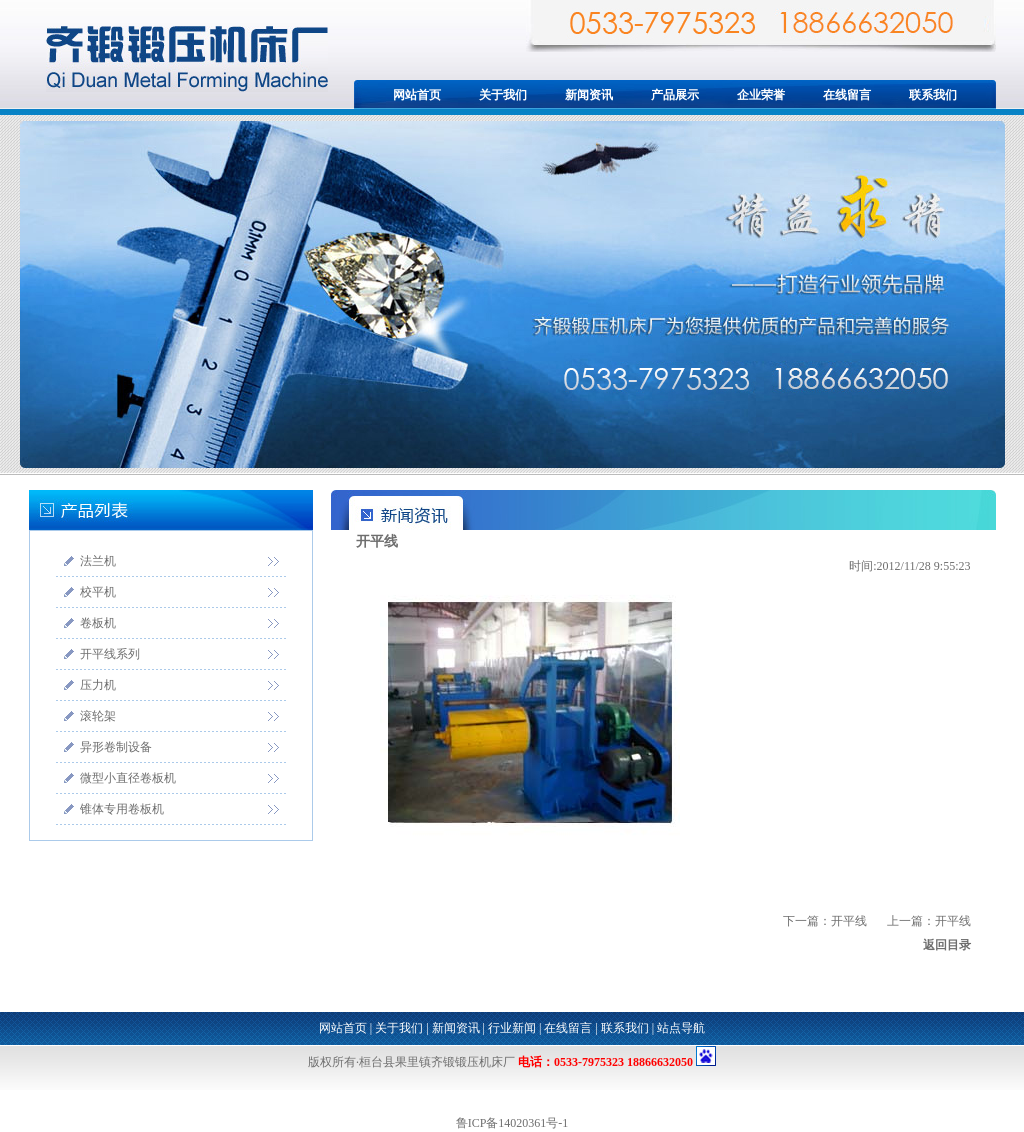  I want to click on 校平机, so click(98, 592).